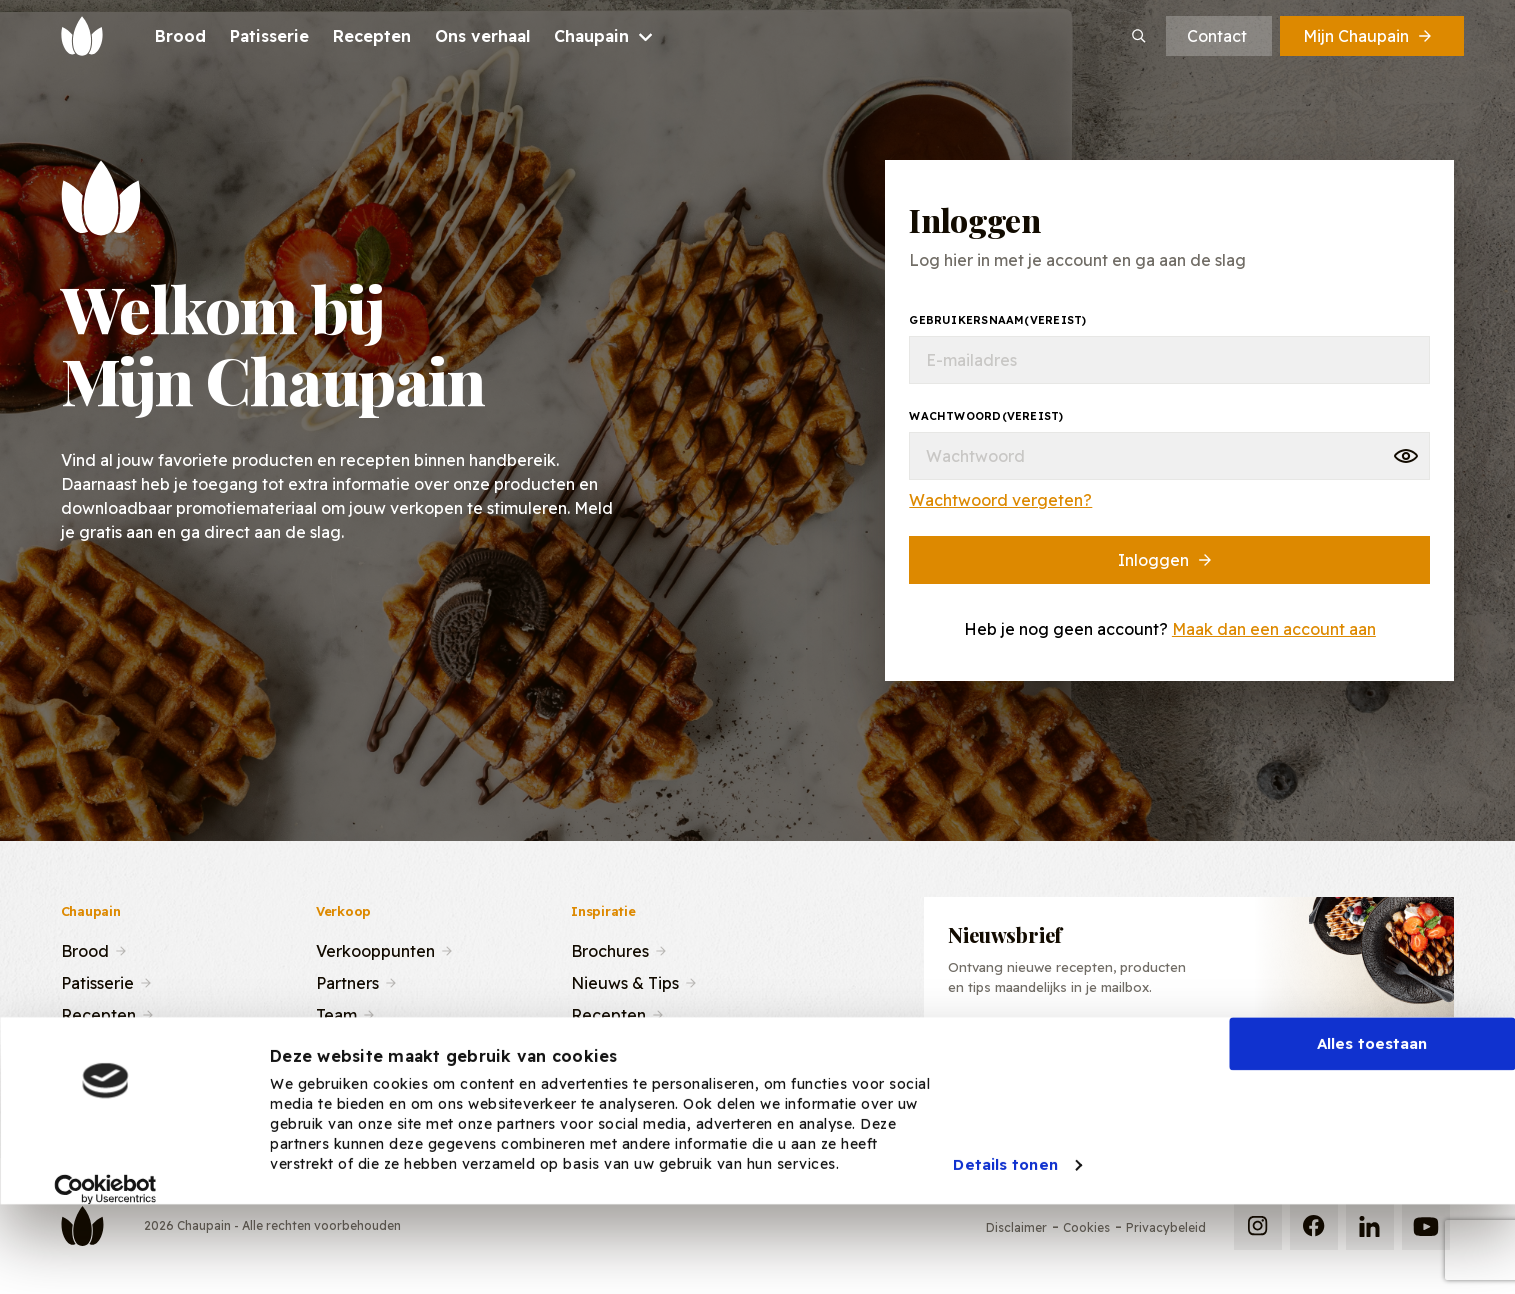 Image resolution: width=1515 pixels, height=1294 pixels. What do you see at coordinates (1217, 36) in the screenshot?
I see `Contact` at bounding box center [1217, 36].